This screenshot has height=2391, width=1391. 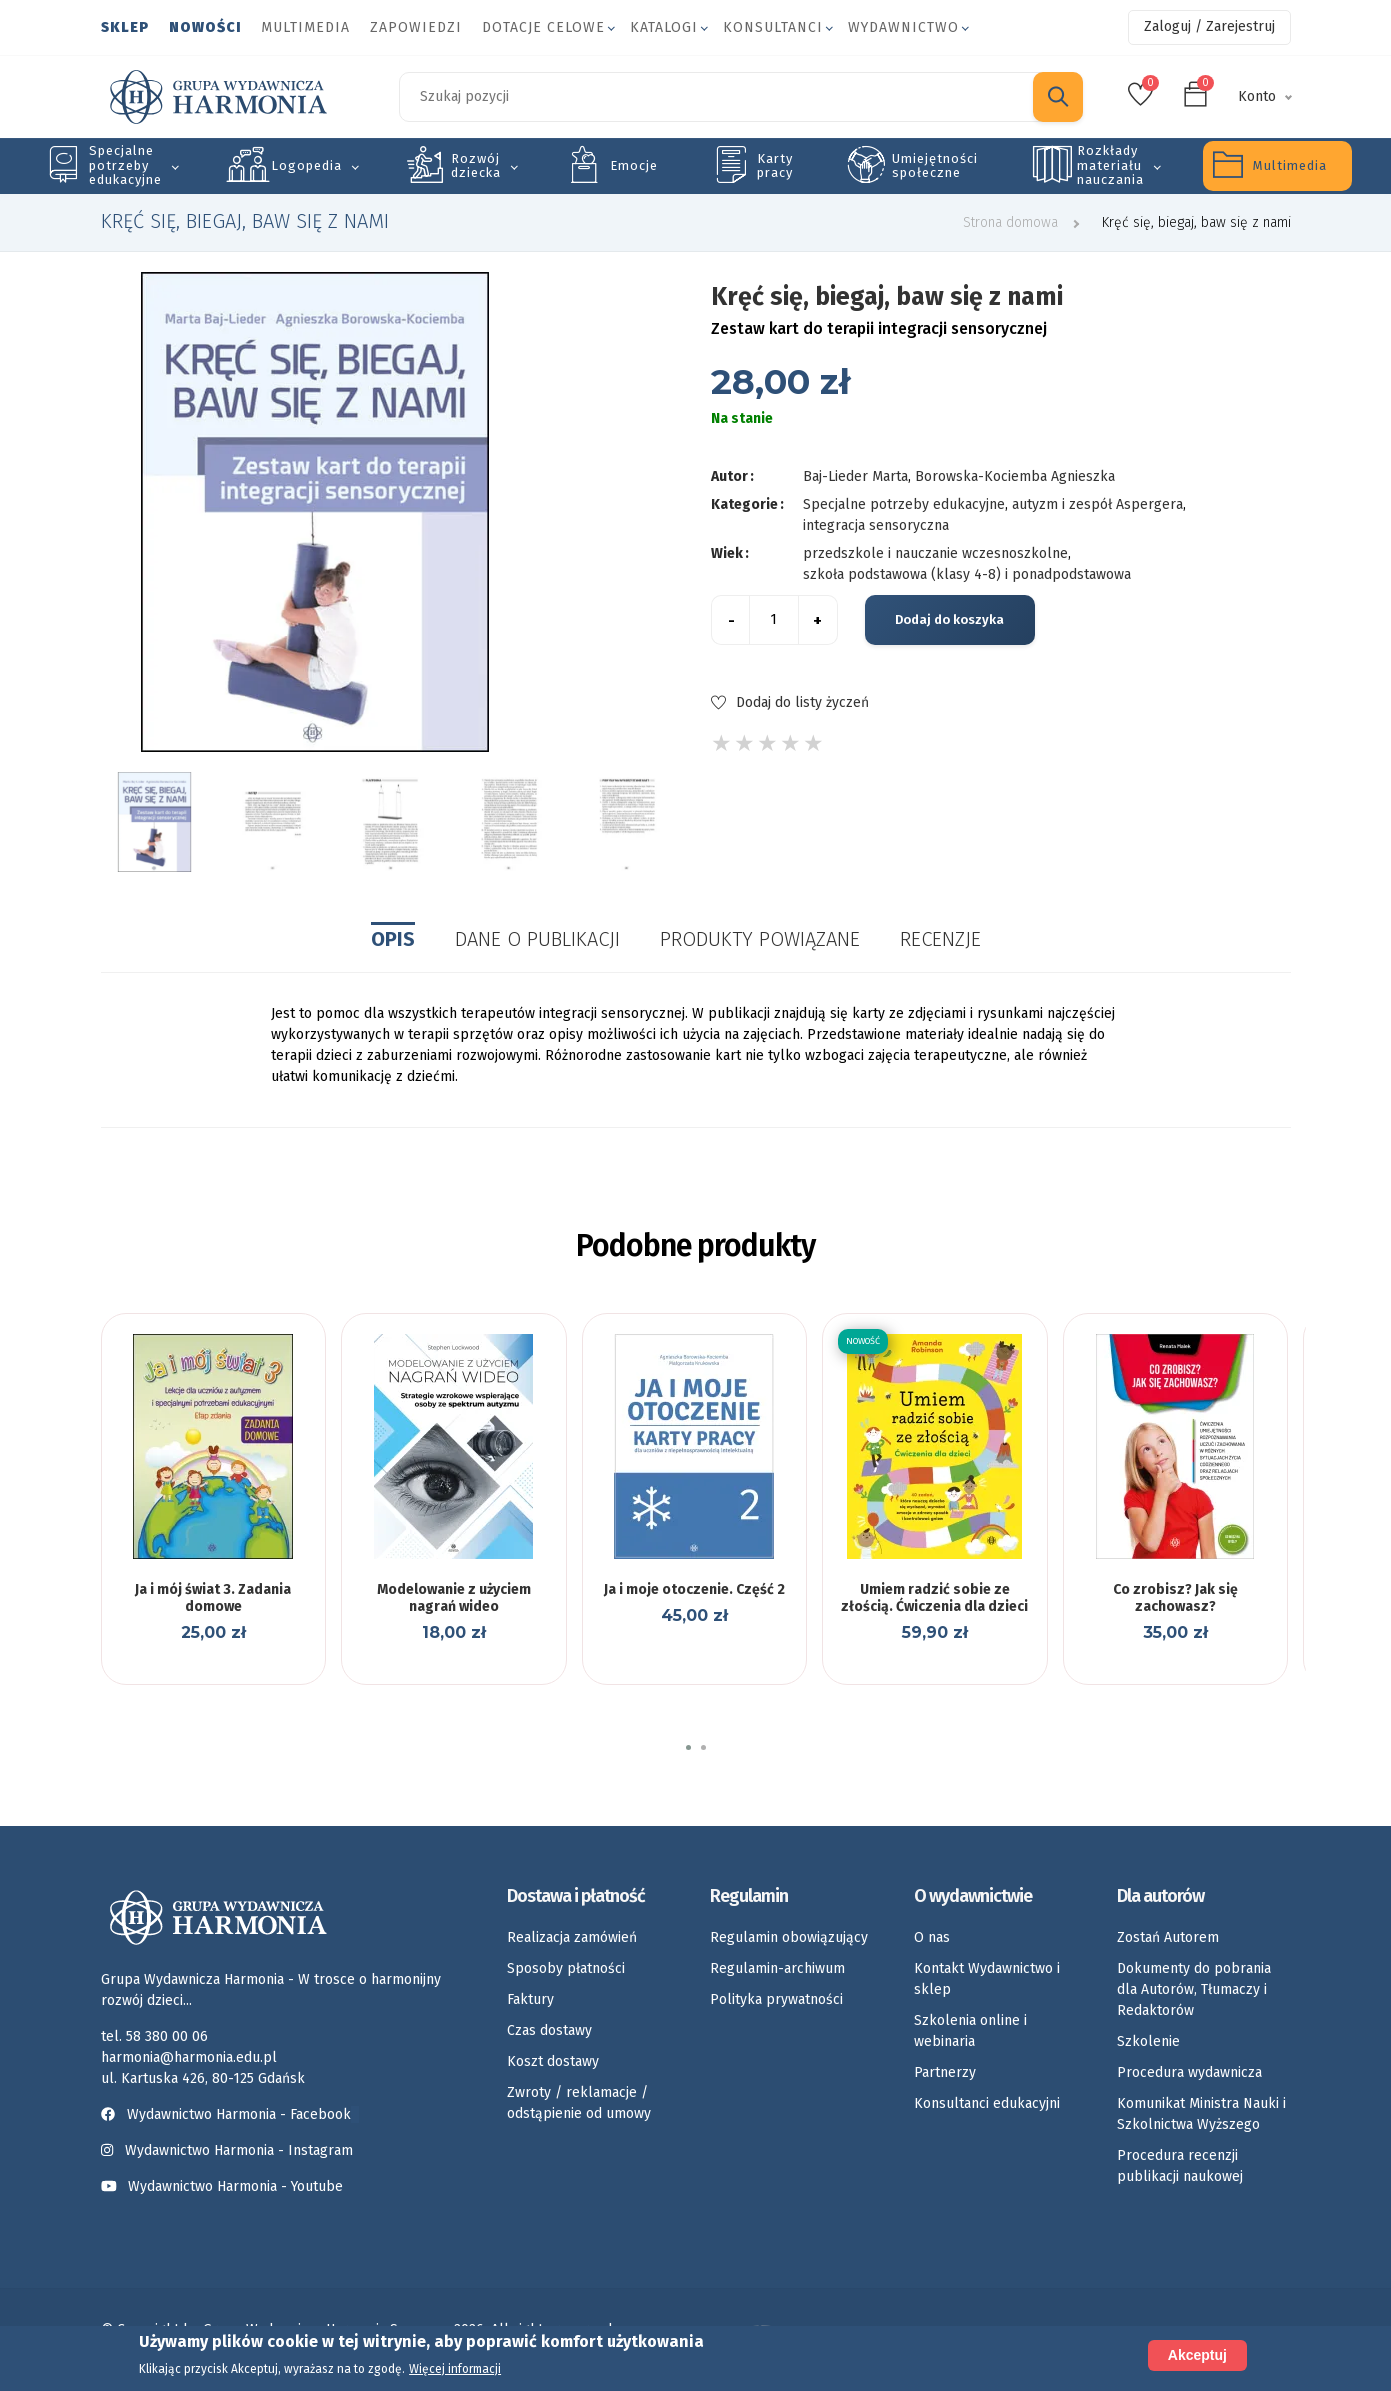 What do you see at coordinates (935, 553) in the screenshot?
I see `przedszkole i nauczanie wczesnoszkolne` at bounding box center [935, 553].